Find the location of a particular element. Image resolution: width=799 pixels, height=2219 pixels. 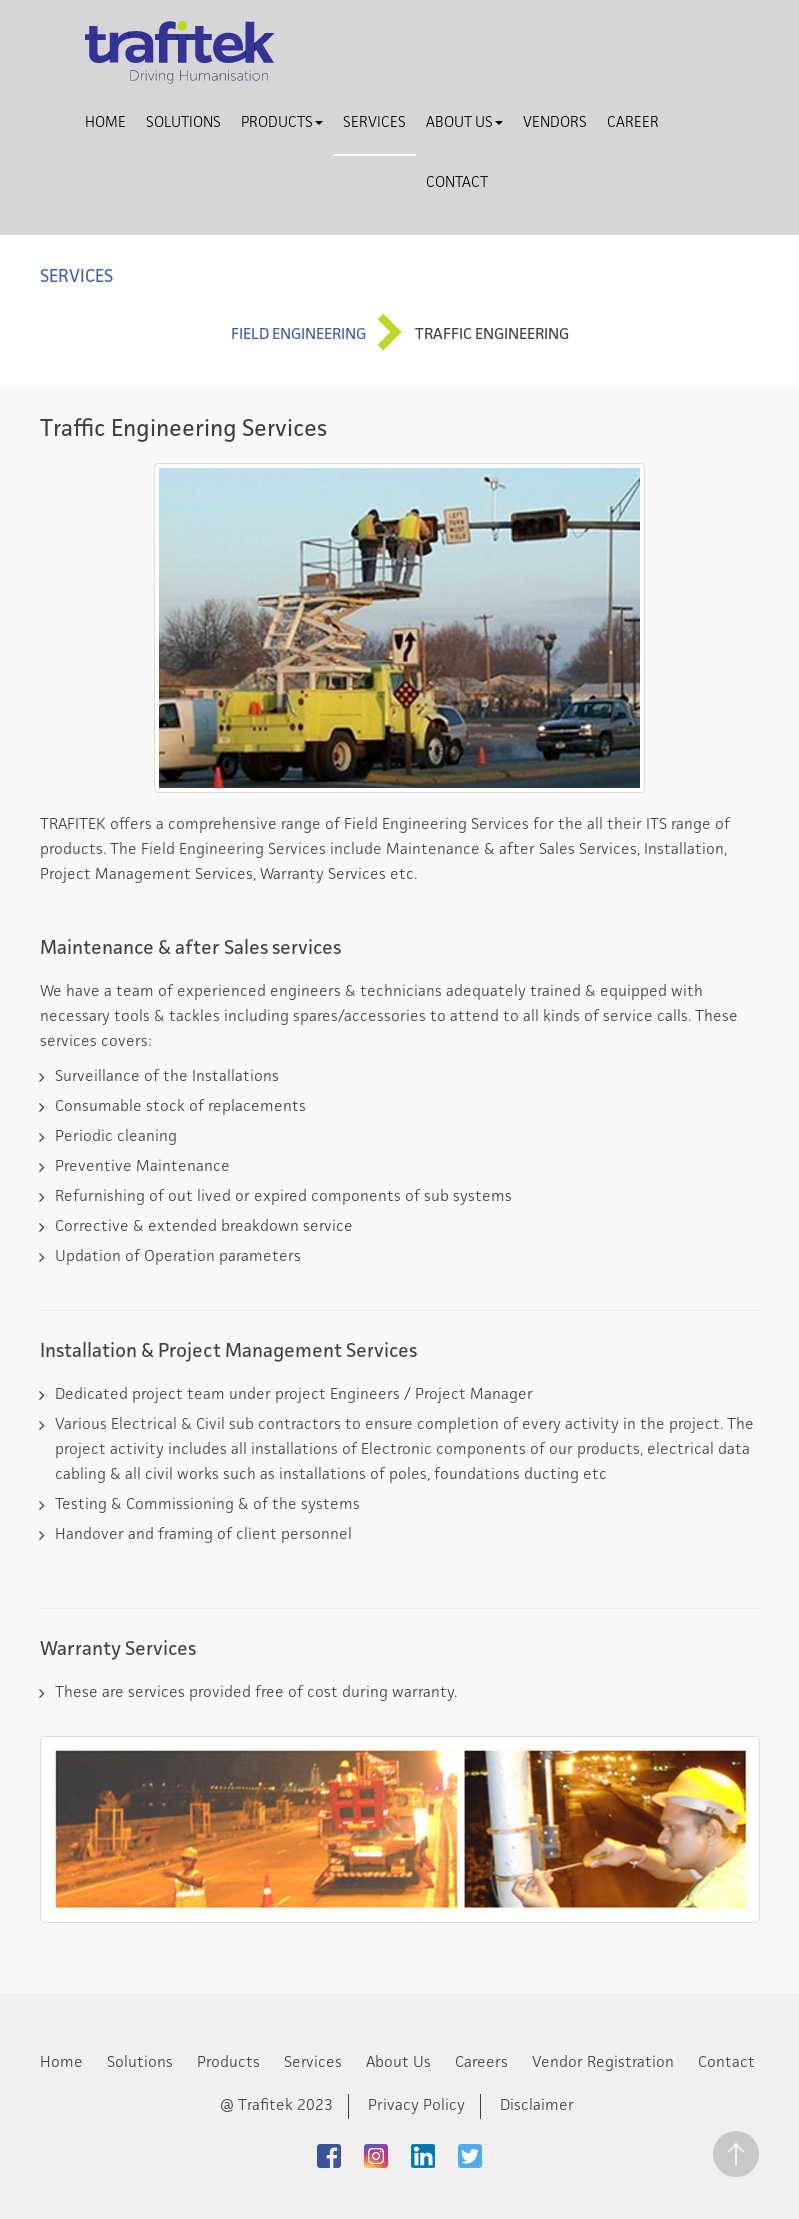

Disclaimer is located at coordinates (537, 2106).